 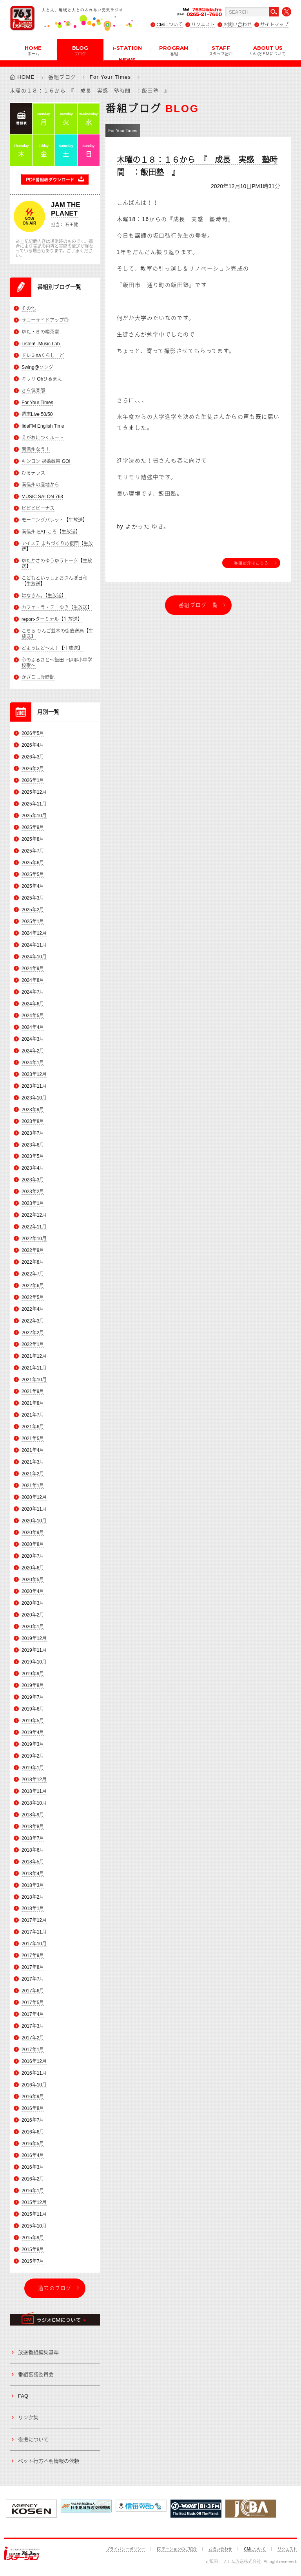 What do you see at coordinates (33, 1568) in the screenshot?
I see `2020年6月` at bounding box center [33, 1568].